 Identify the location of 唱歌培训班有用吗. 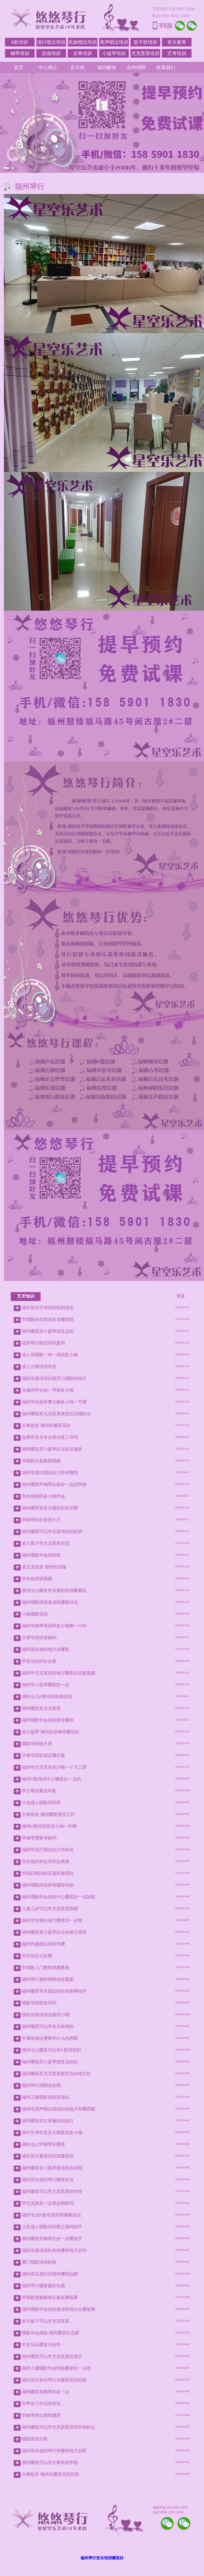
(39, 2003).